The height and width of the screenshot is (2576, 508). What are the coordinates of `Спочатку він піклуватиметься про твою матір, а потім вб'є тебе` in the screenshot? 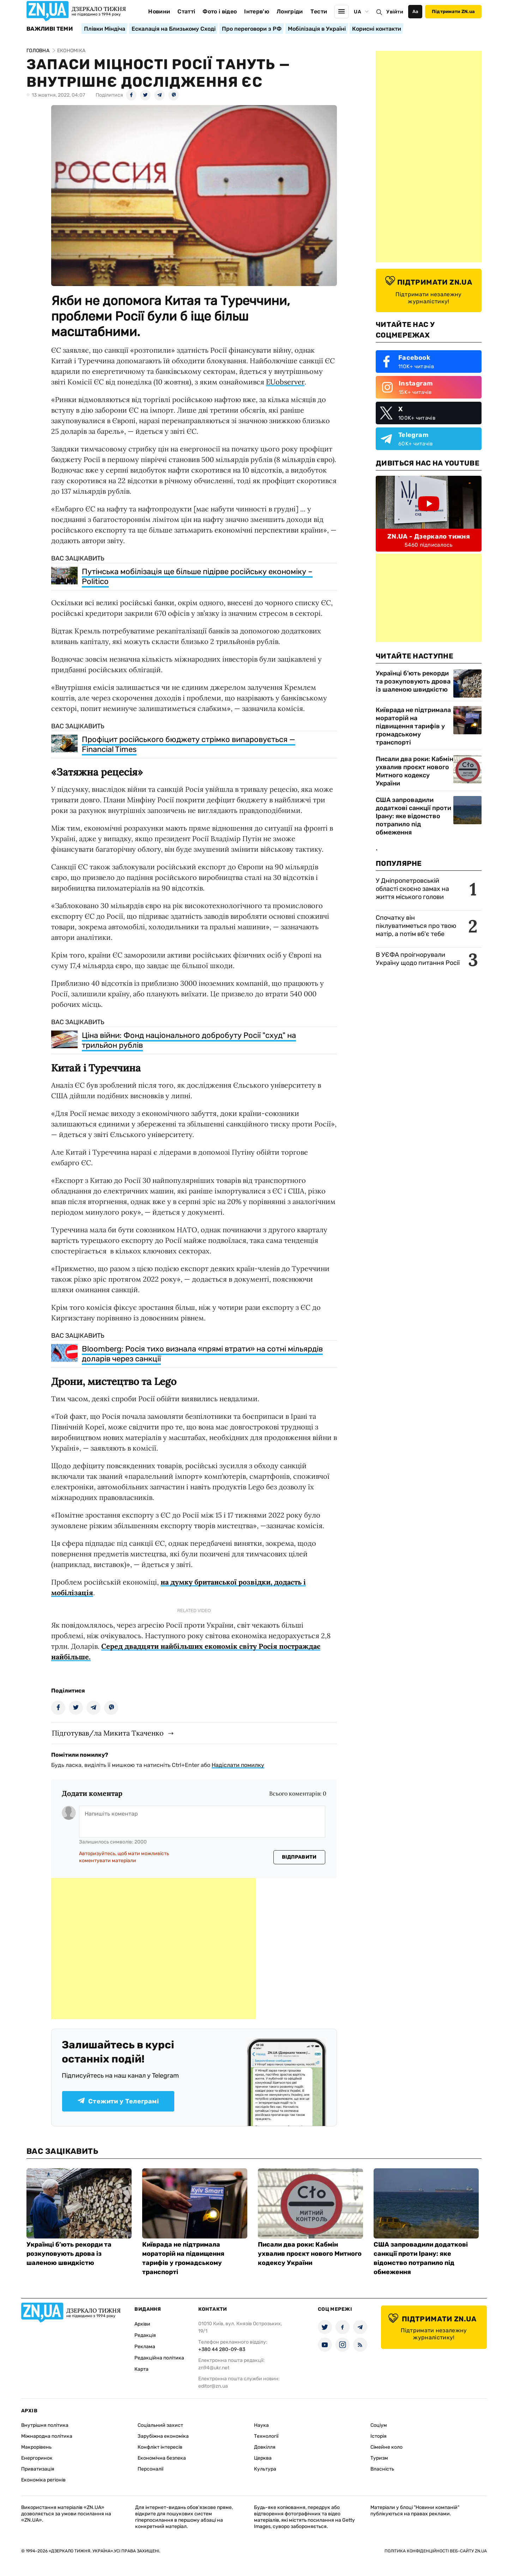 It's located at (416, 926).